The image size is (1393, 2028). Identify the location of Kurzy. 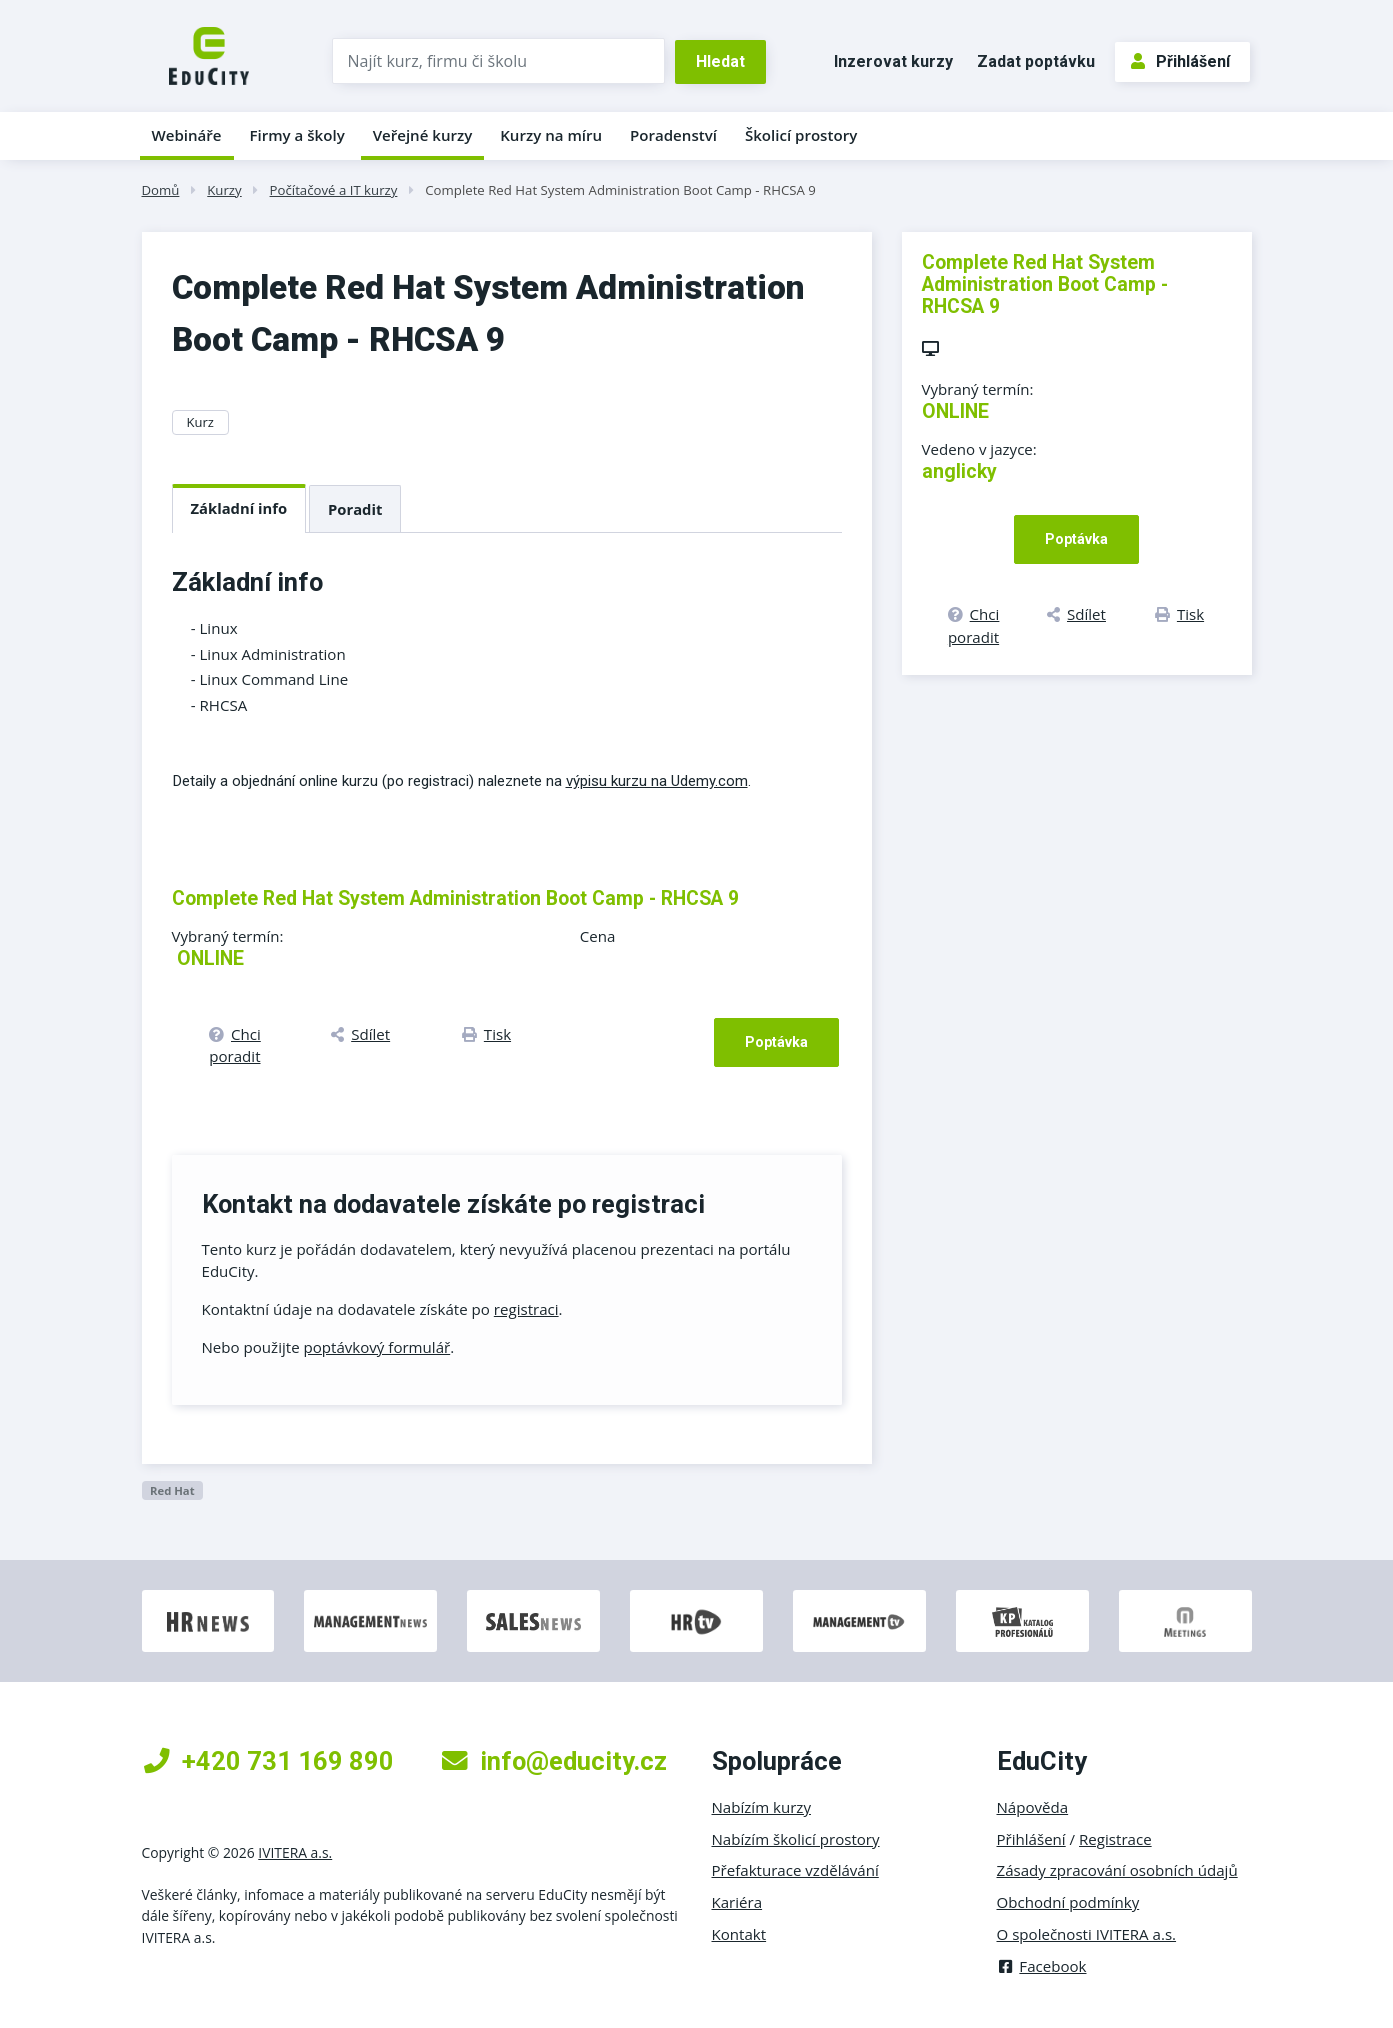
(224, 190).